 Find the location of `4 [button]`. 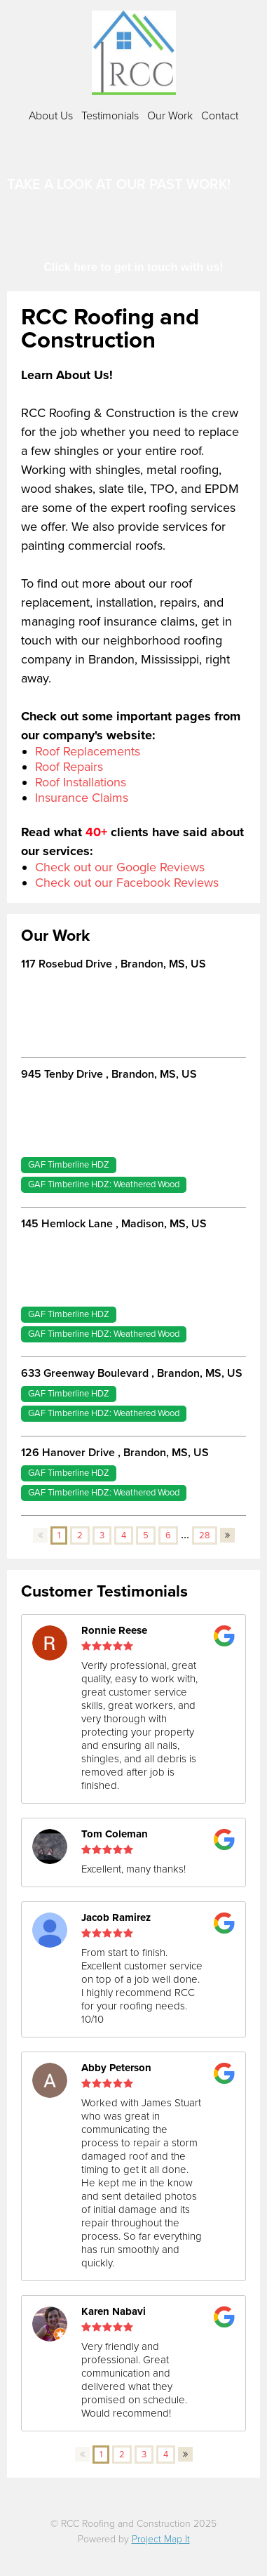

4 [button] is located at coordinates (123, 1535).